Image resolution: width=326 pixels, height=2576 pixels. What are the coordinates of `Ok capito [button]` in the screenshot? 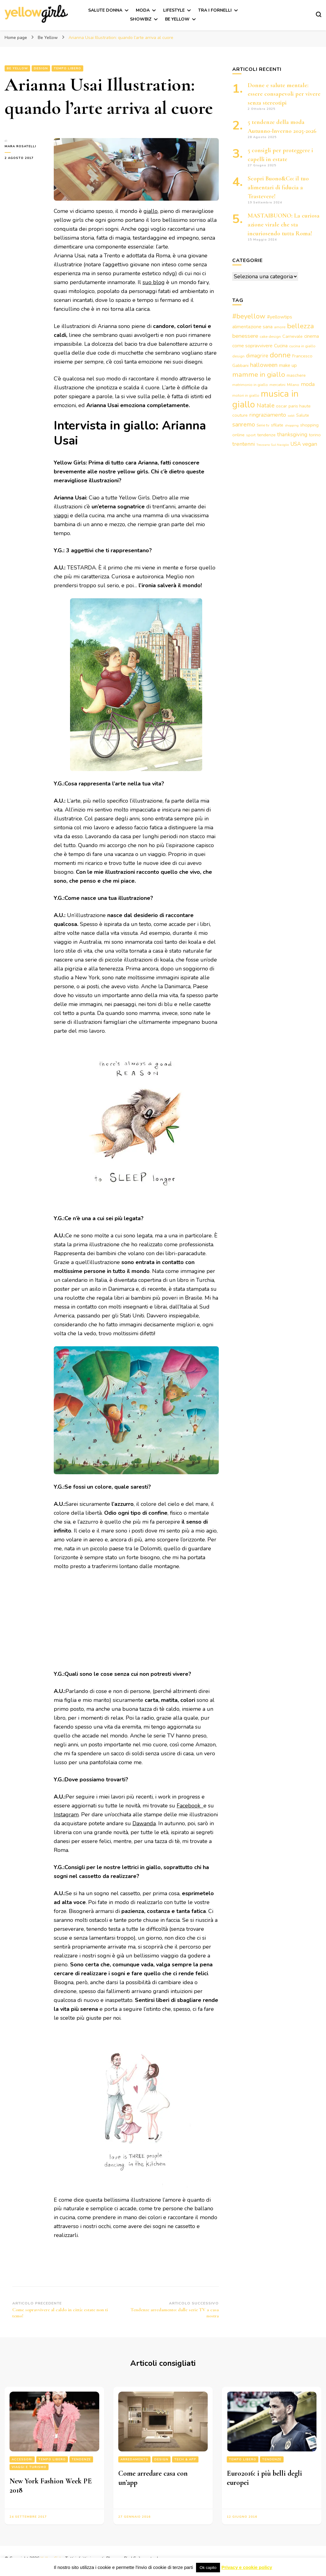 It's located at (208, 2567).